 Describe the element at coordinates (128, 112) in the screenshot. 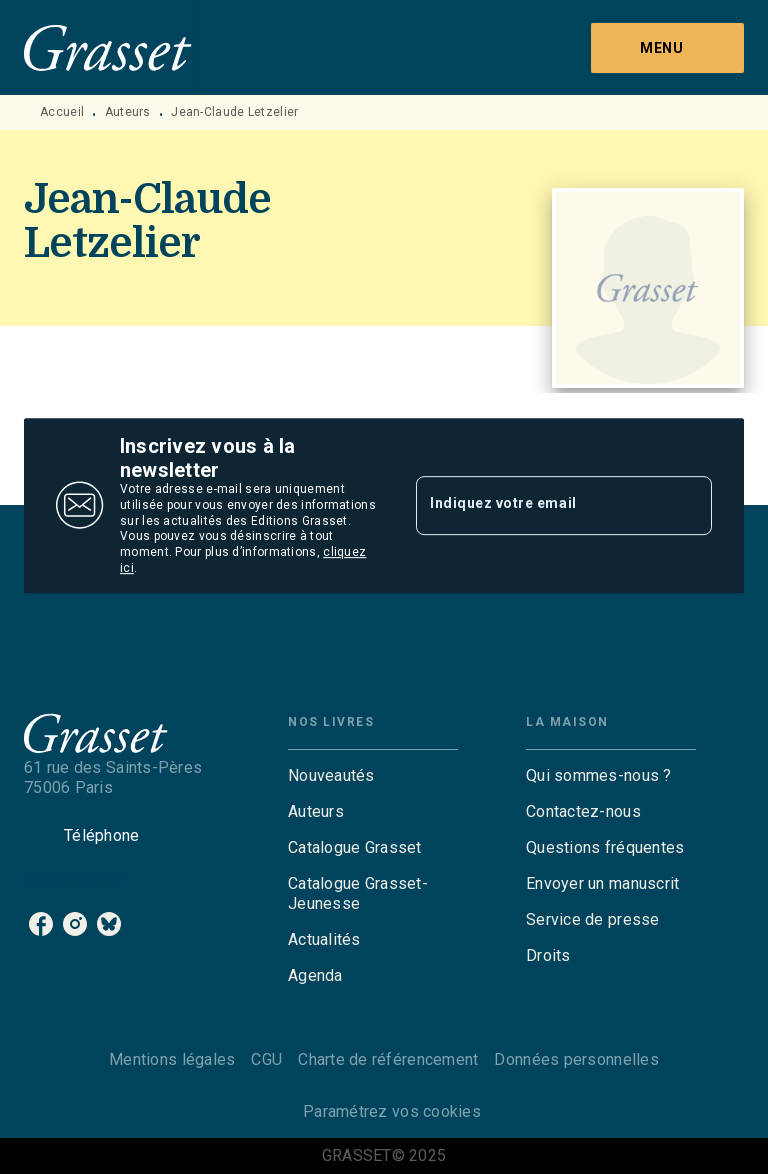

I see `Auteurs` at that location.